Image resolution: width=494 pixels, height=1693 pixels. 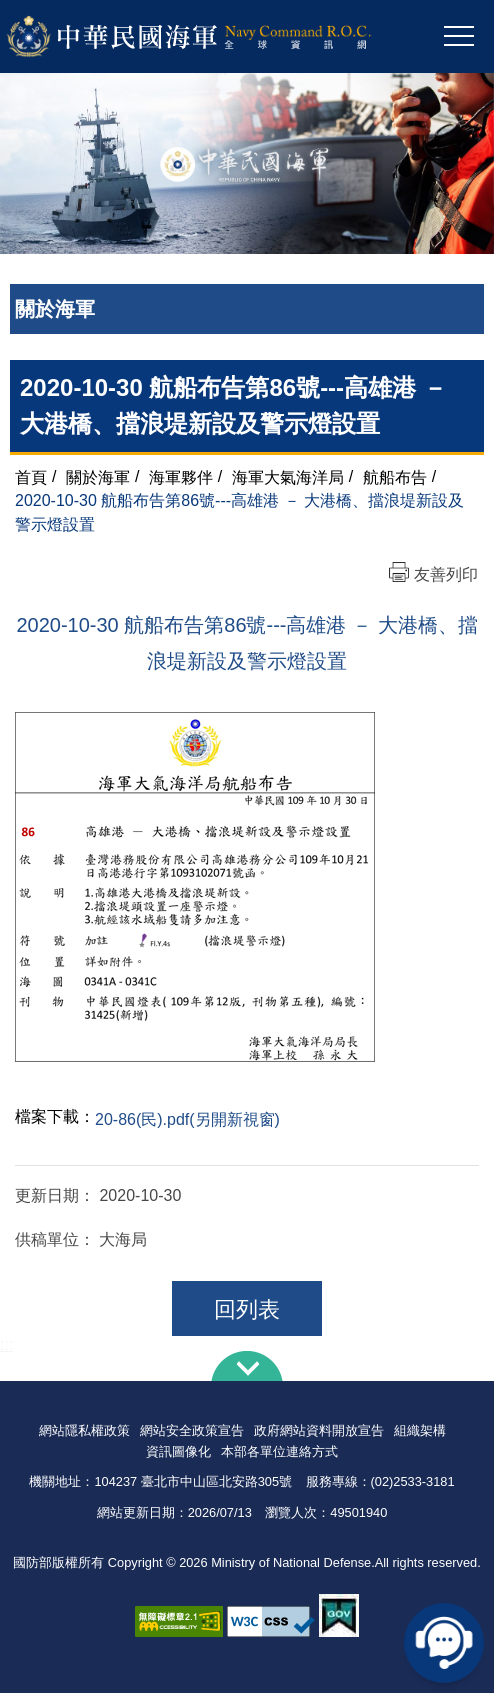 I want to click on 政府網站資料開放宣告, so click(x=319, y=1430).